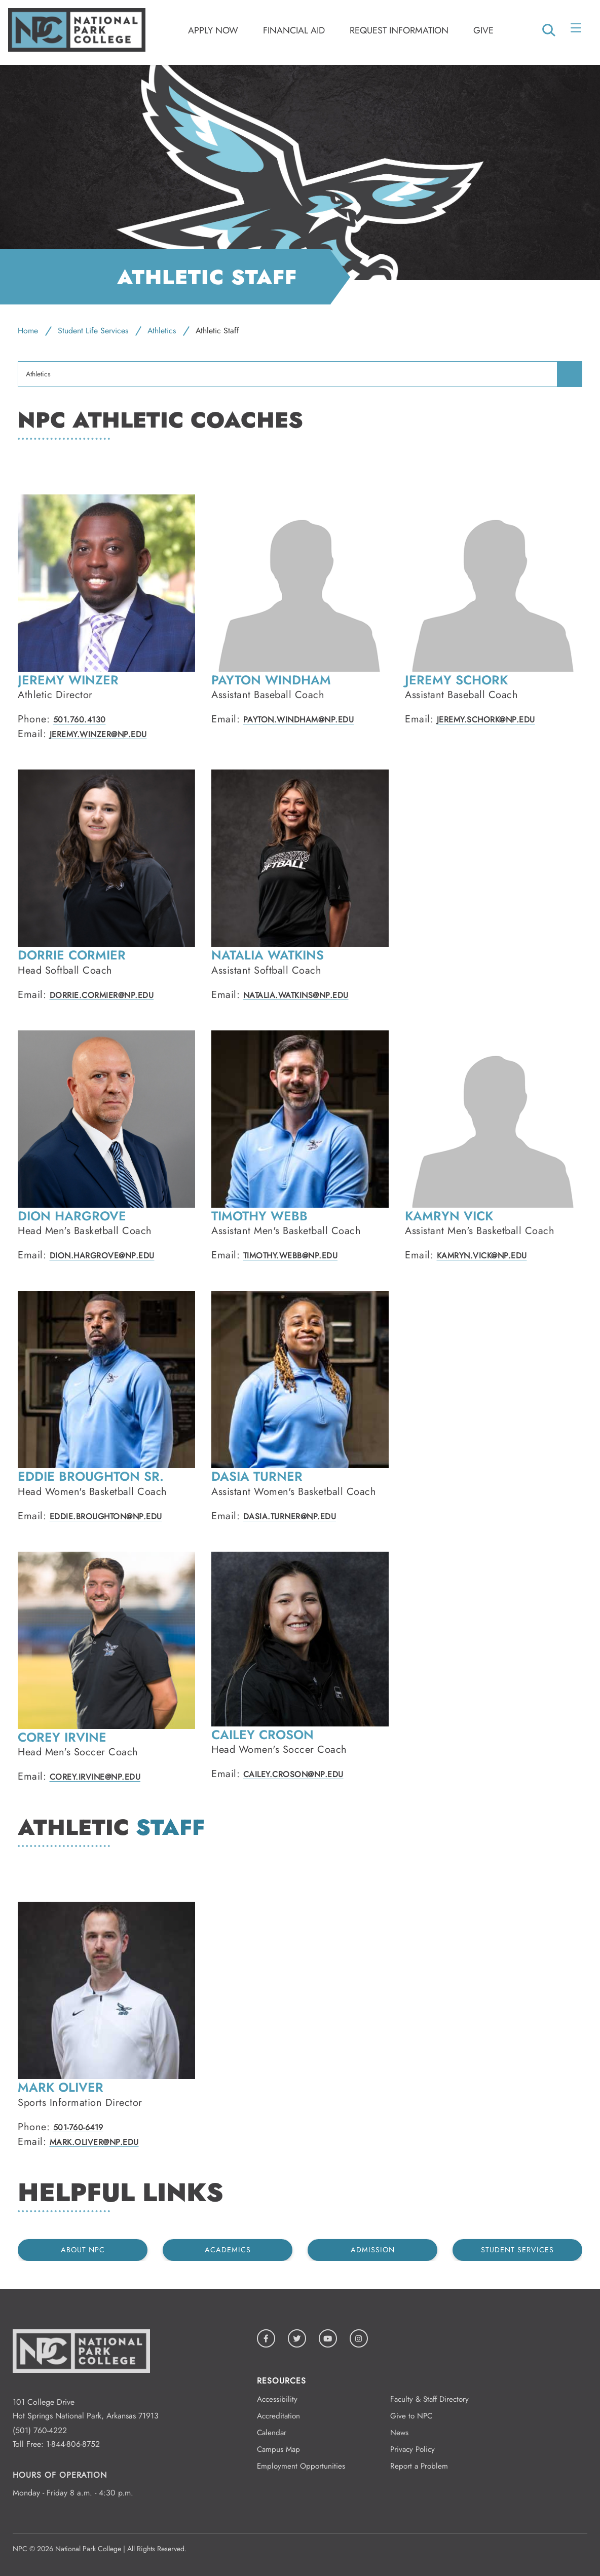 Image resolution: width=600 pixels, height=2576 pixels. I want to click on Admission, so click(373, 2250).